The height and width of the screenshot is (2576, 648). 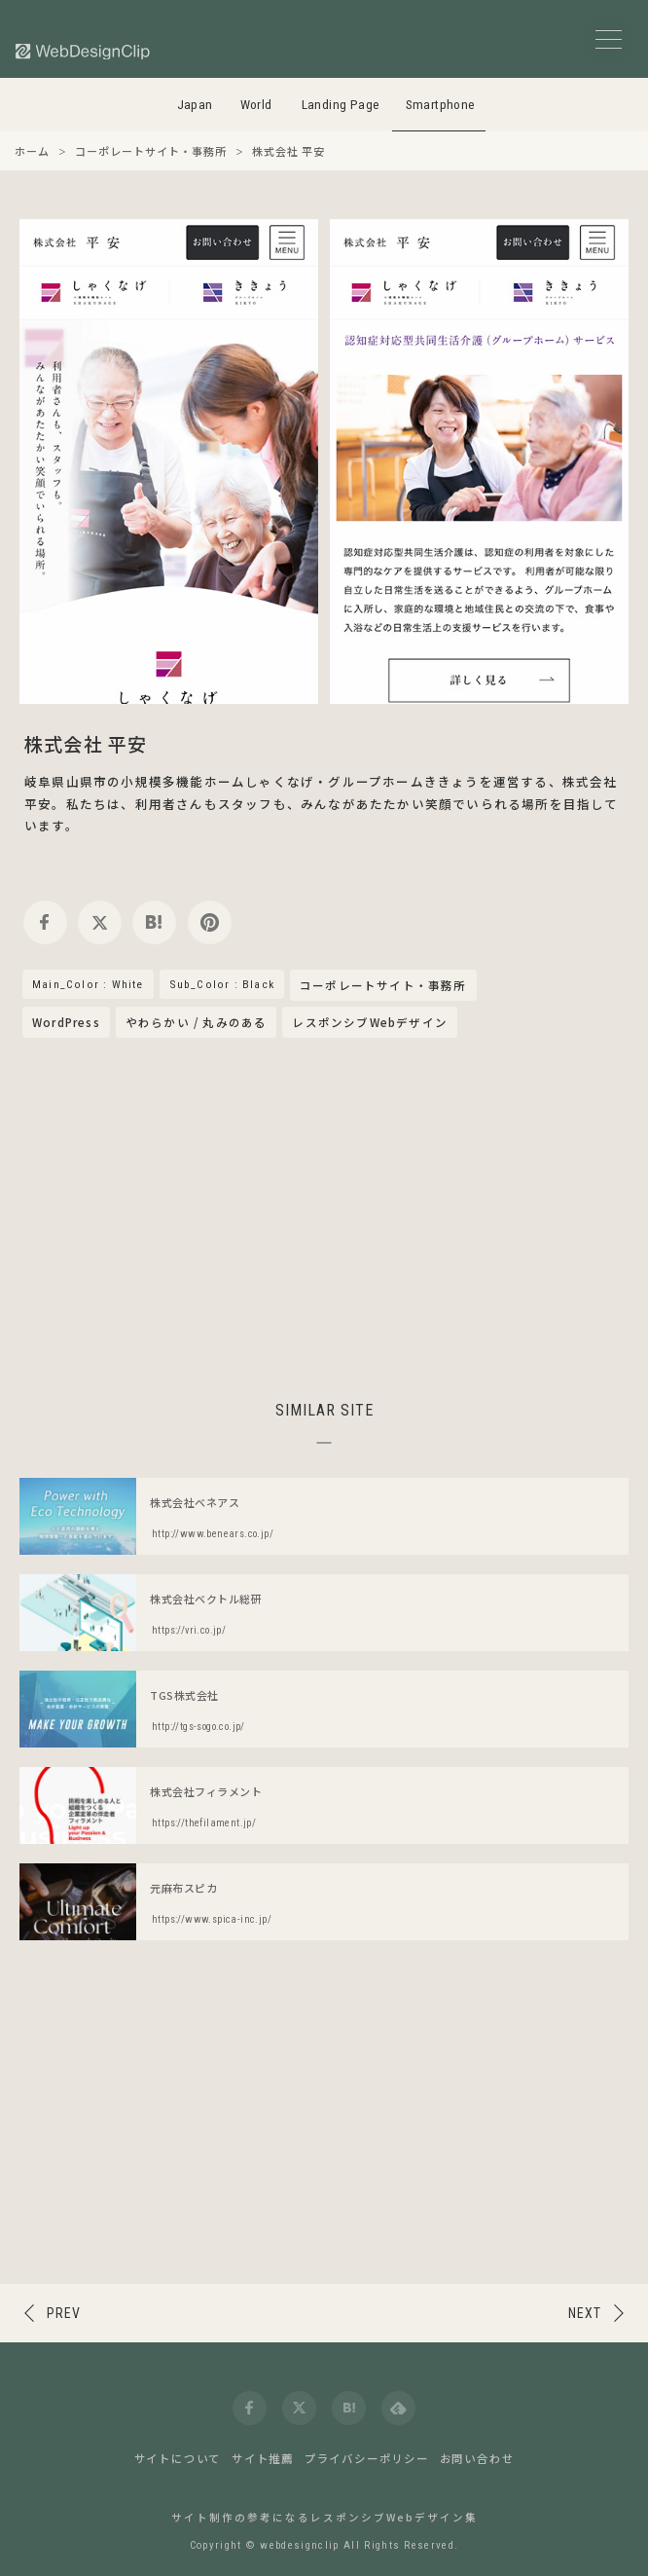 What do you see at coordinates (256, 104) in the screenshot?
I see `World` at bounding box center [256, 104].